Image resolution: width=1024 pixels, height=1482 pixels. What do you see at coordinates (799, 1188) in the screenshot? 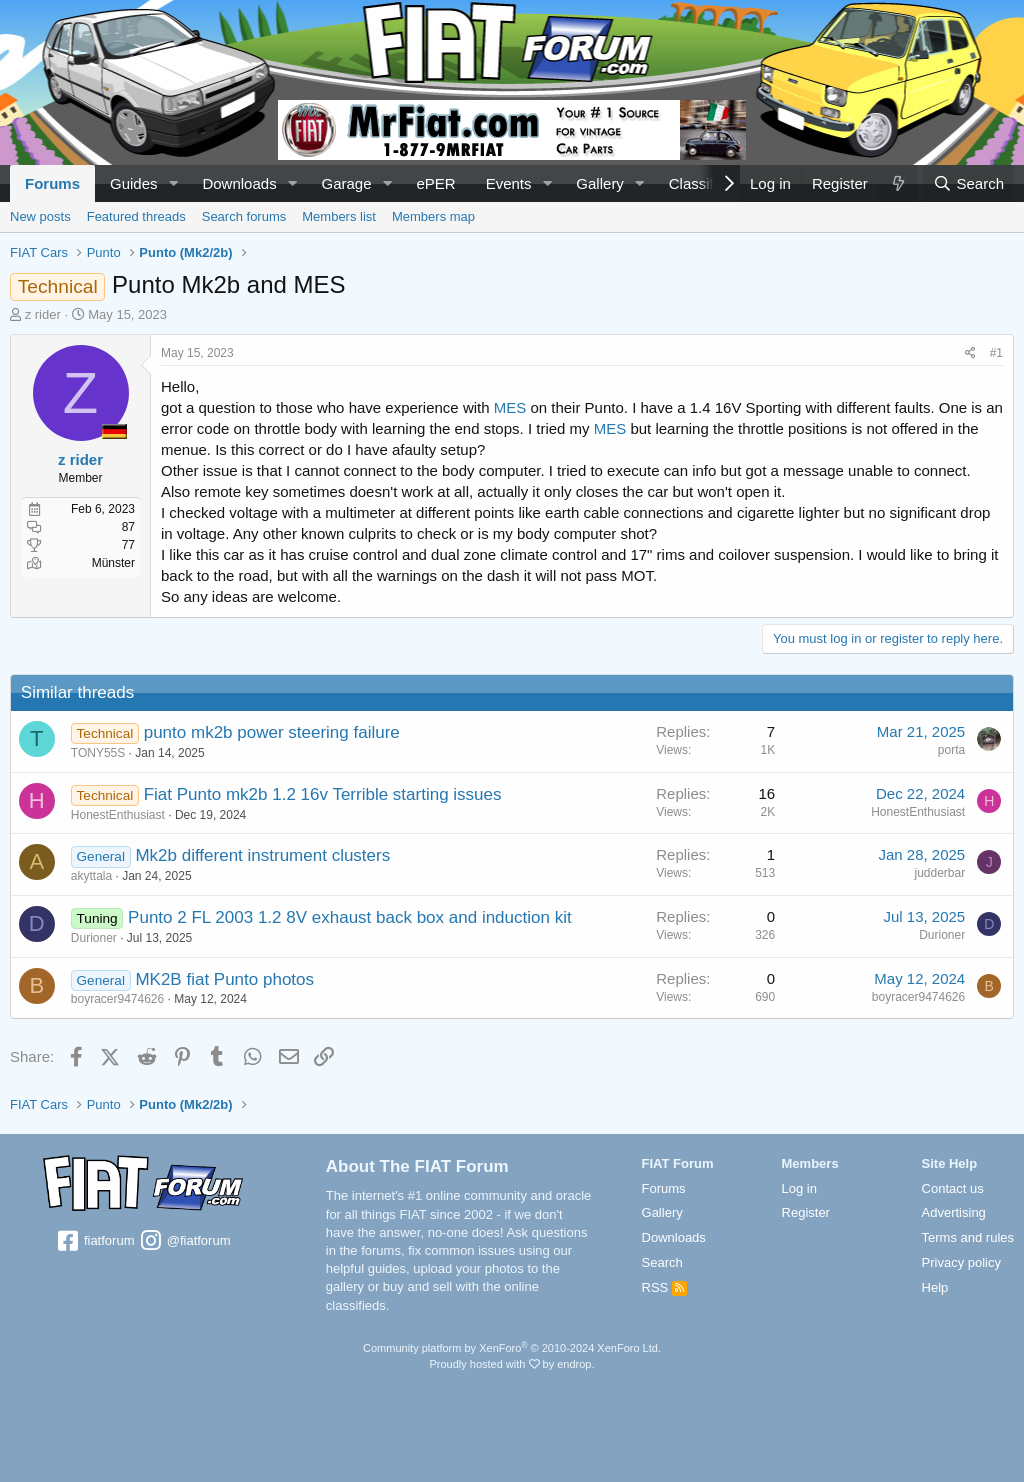
I see `Log in` at bounding box center [799, 1188].